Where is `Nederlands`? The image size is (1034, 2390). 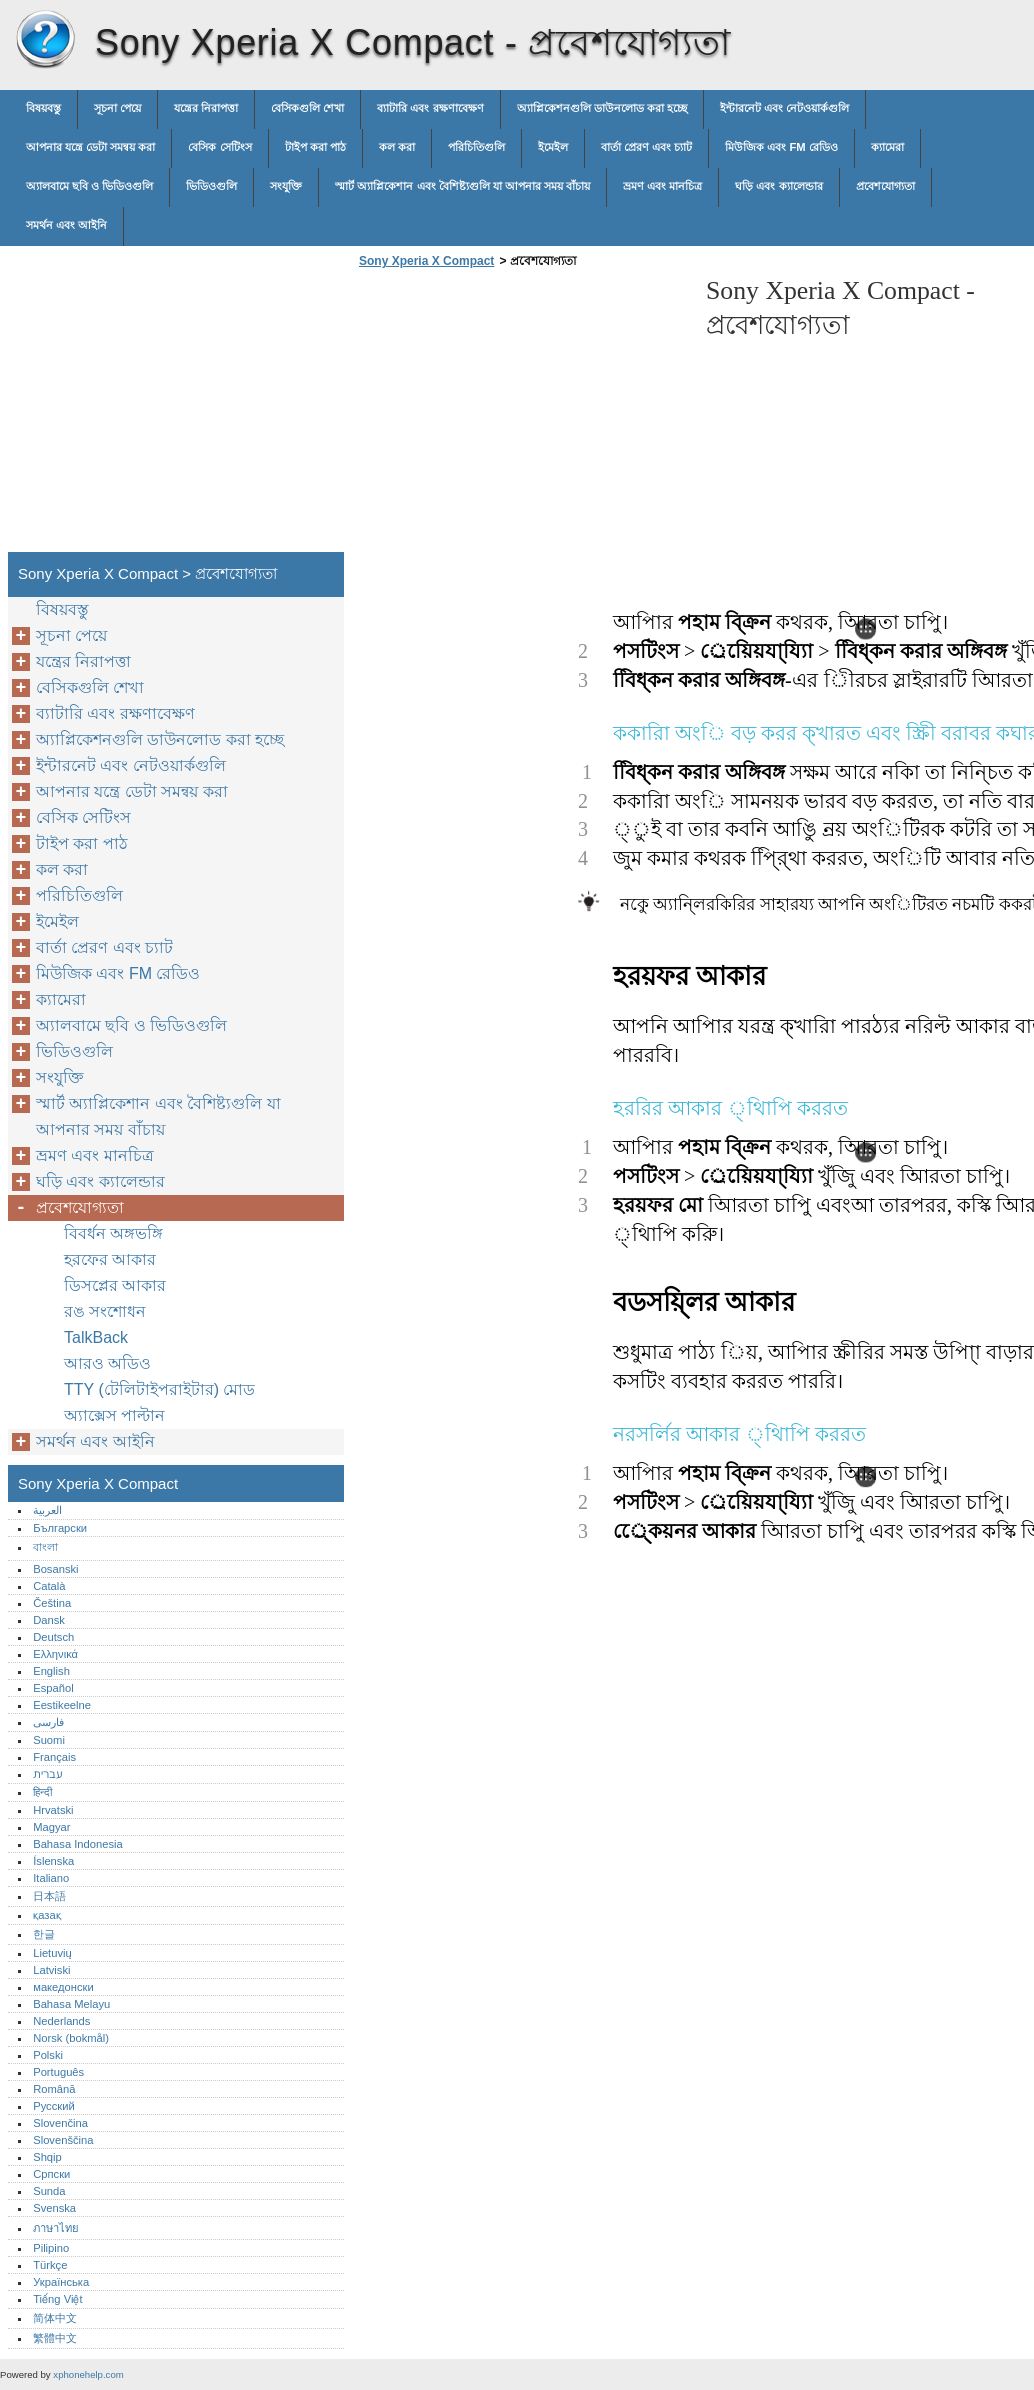 Nederlands is located at coordinates (61, 2021).